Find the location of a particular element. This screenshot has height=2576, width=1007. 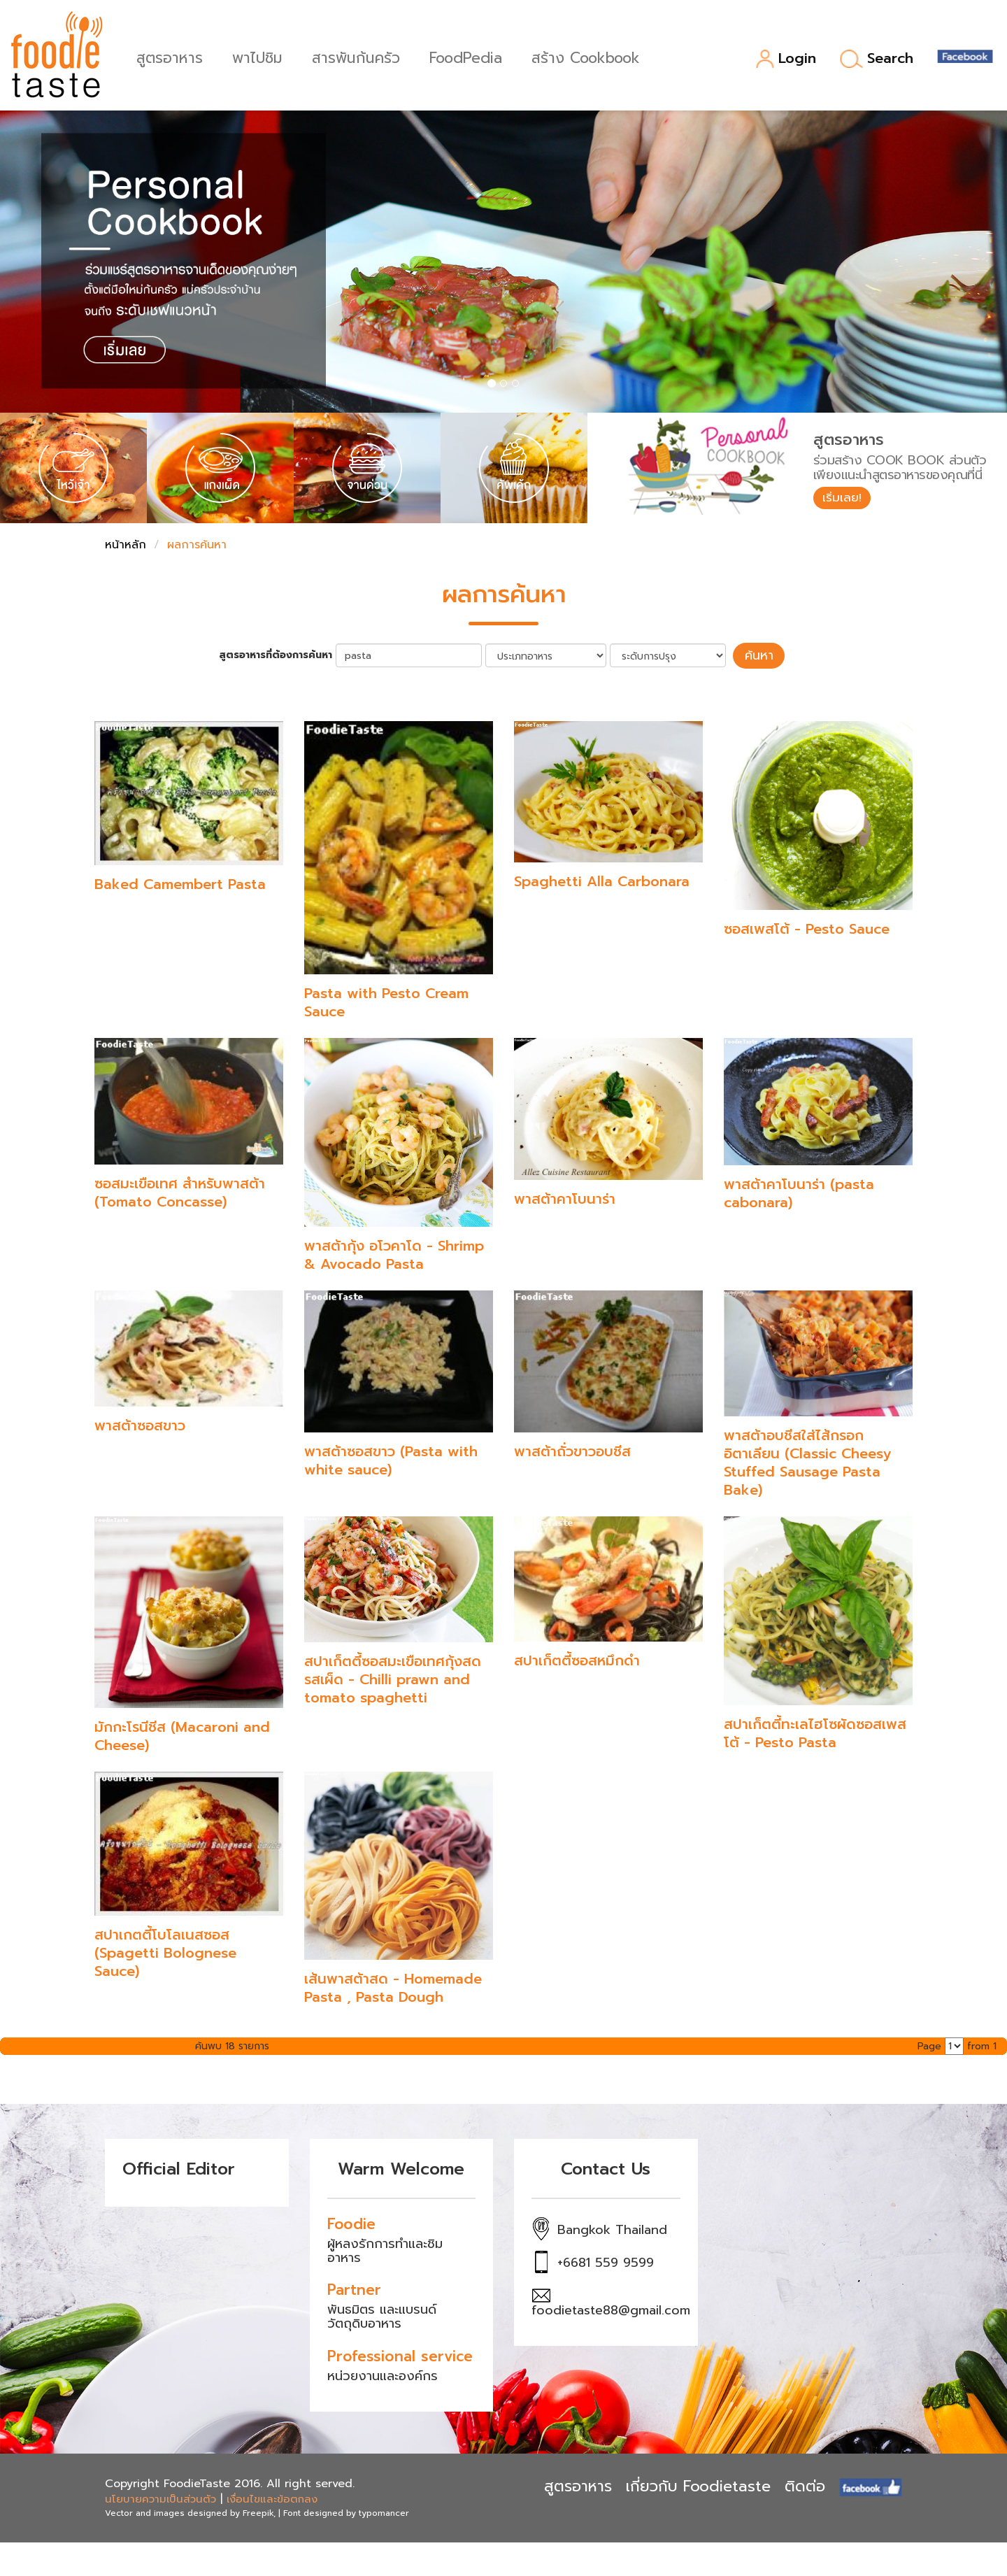

สูตรอาหาร is located at coordinates (171, 56).